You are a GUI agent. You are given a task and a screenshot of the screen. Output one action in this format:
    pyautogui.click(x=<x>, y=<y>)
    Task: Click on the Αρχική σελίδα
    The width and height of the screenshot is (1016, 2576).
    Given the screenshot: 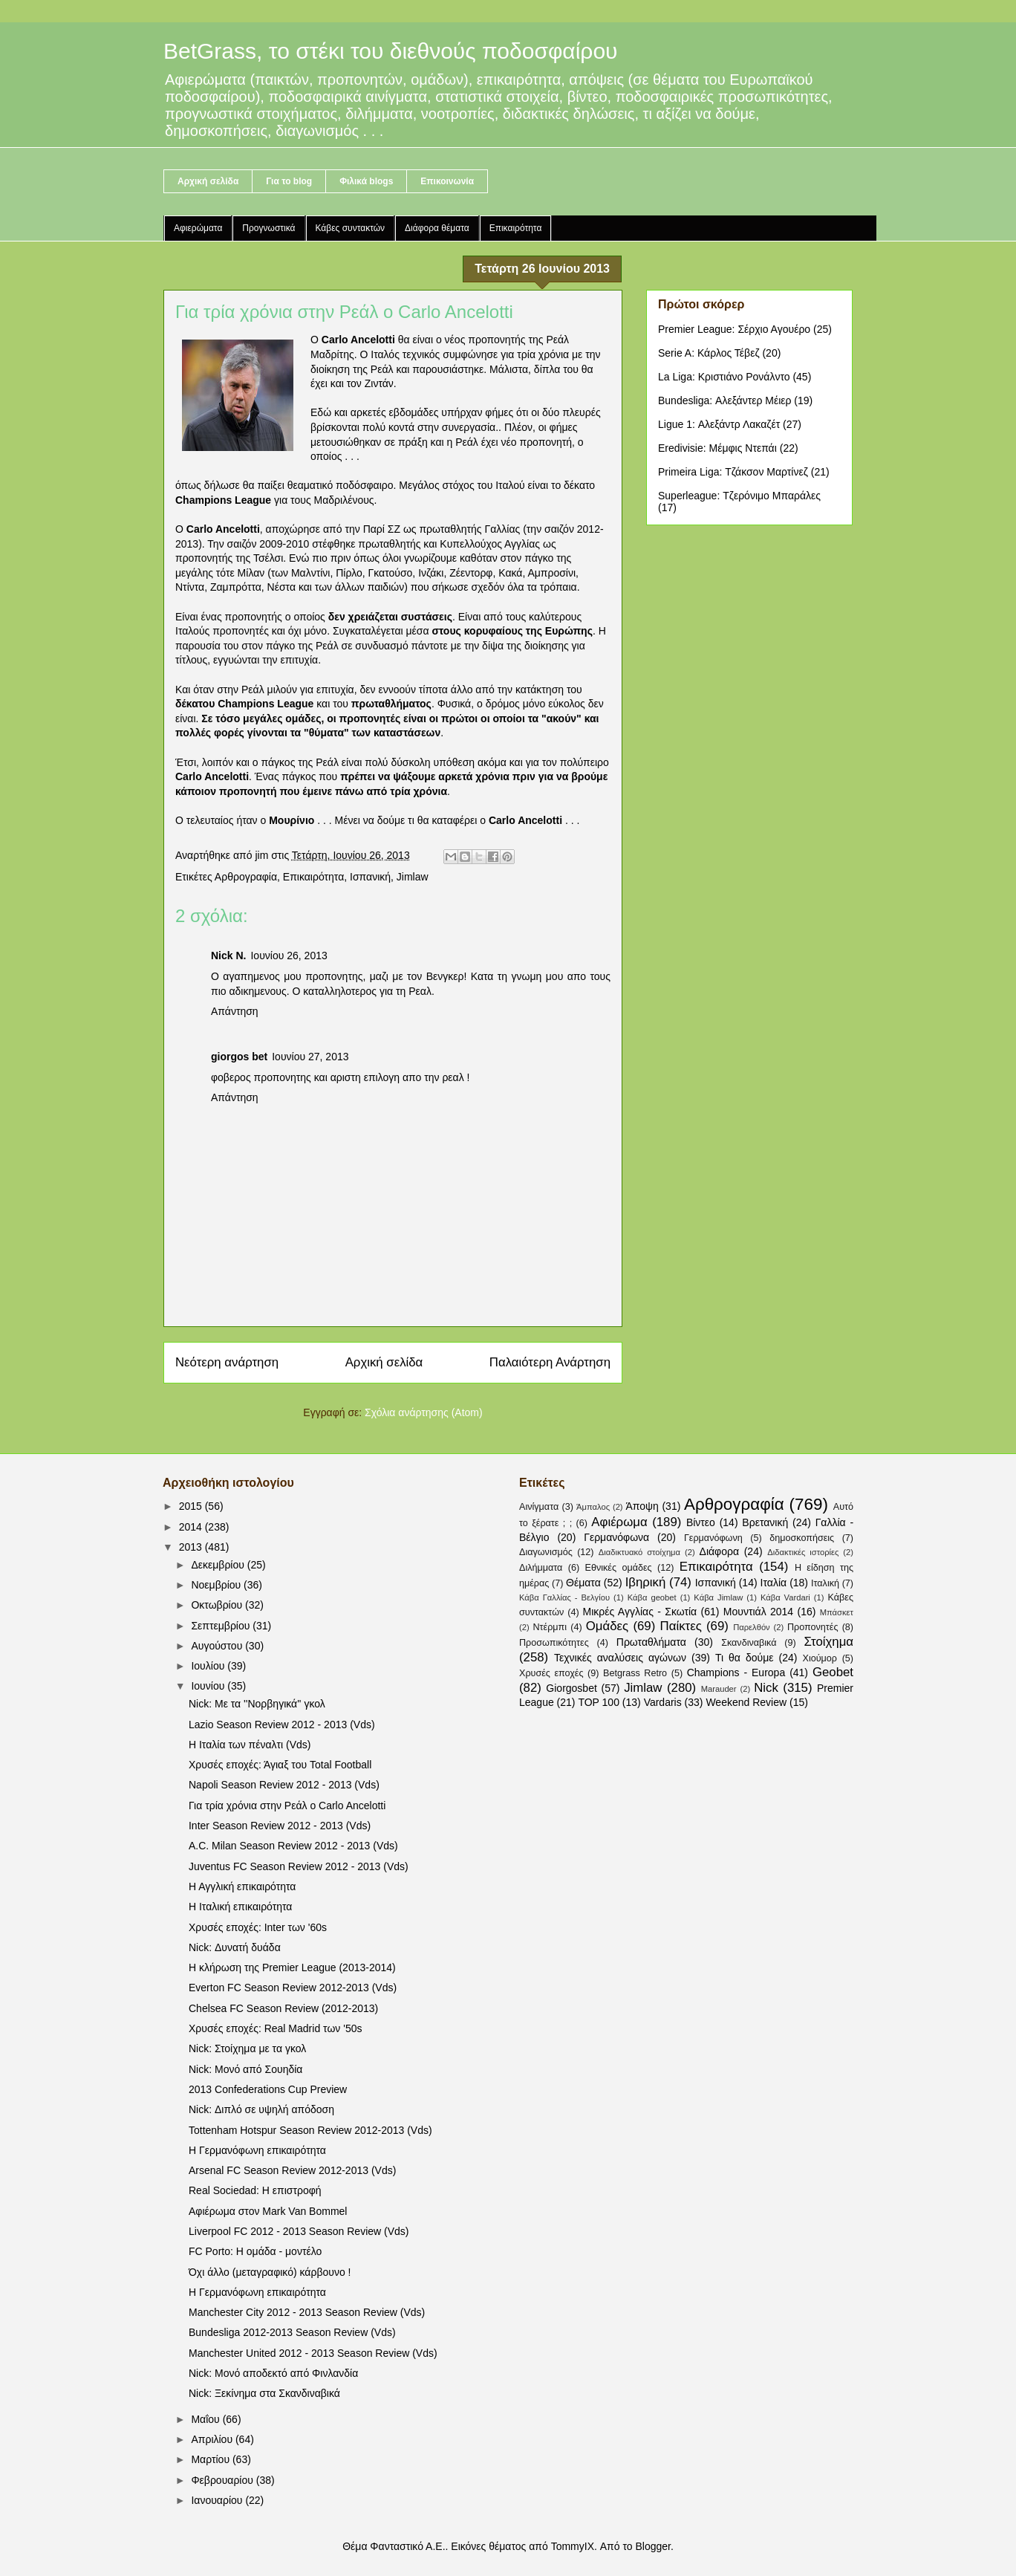 What is the action you would take?
    pyautogui.click(x=208, y=181)
    